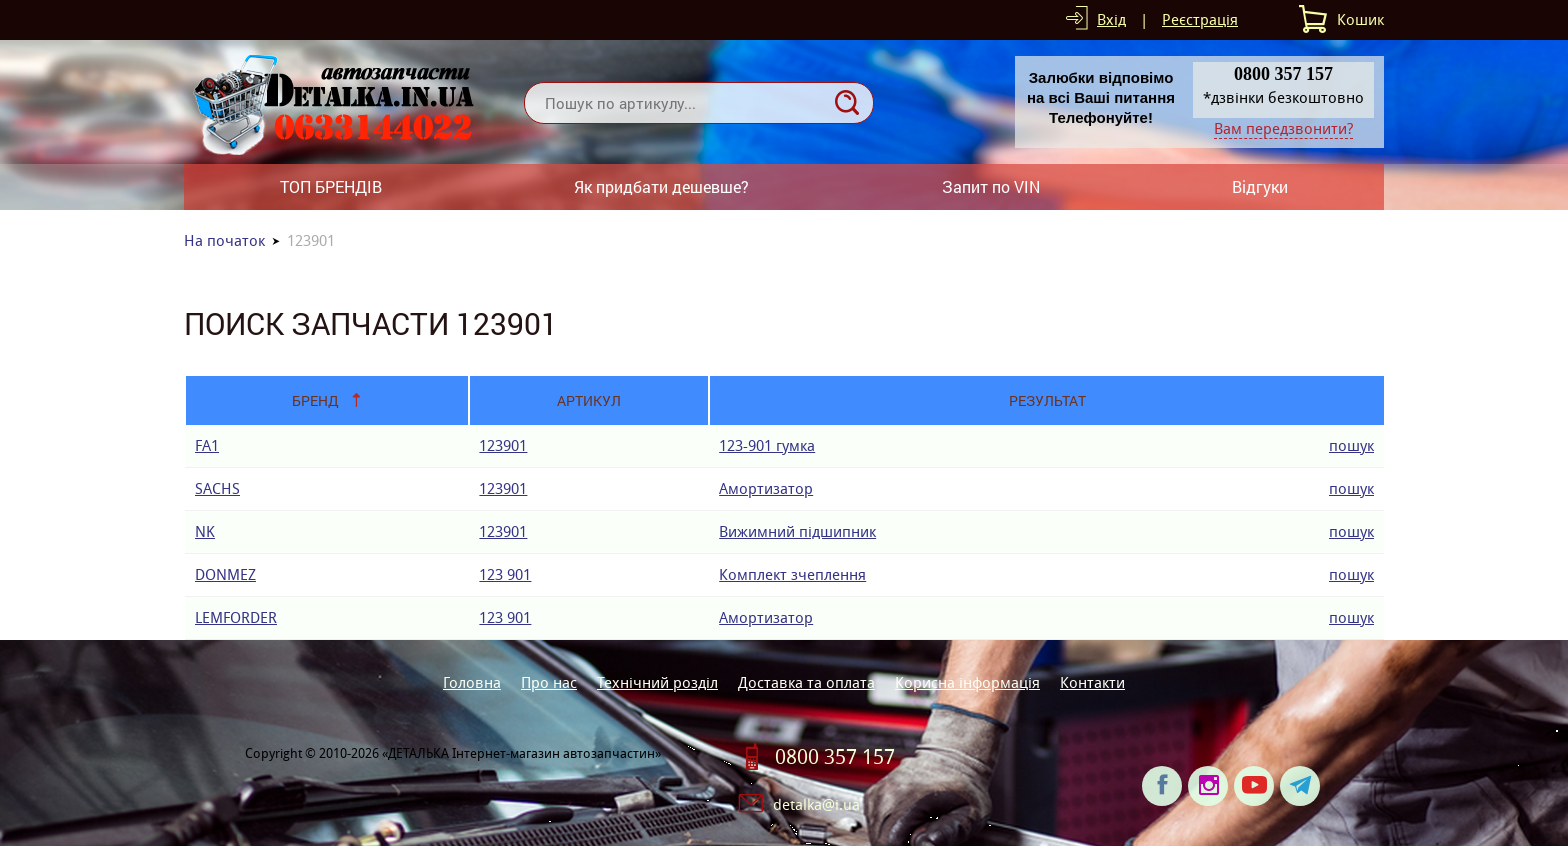  Describe the element at coordinates (503, 445) in the screenshot. I see `123901` at that location.